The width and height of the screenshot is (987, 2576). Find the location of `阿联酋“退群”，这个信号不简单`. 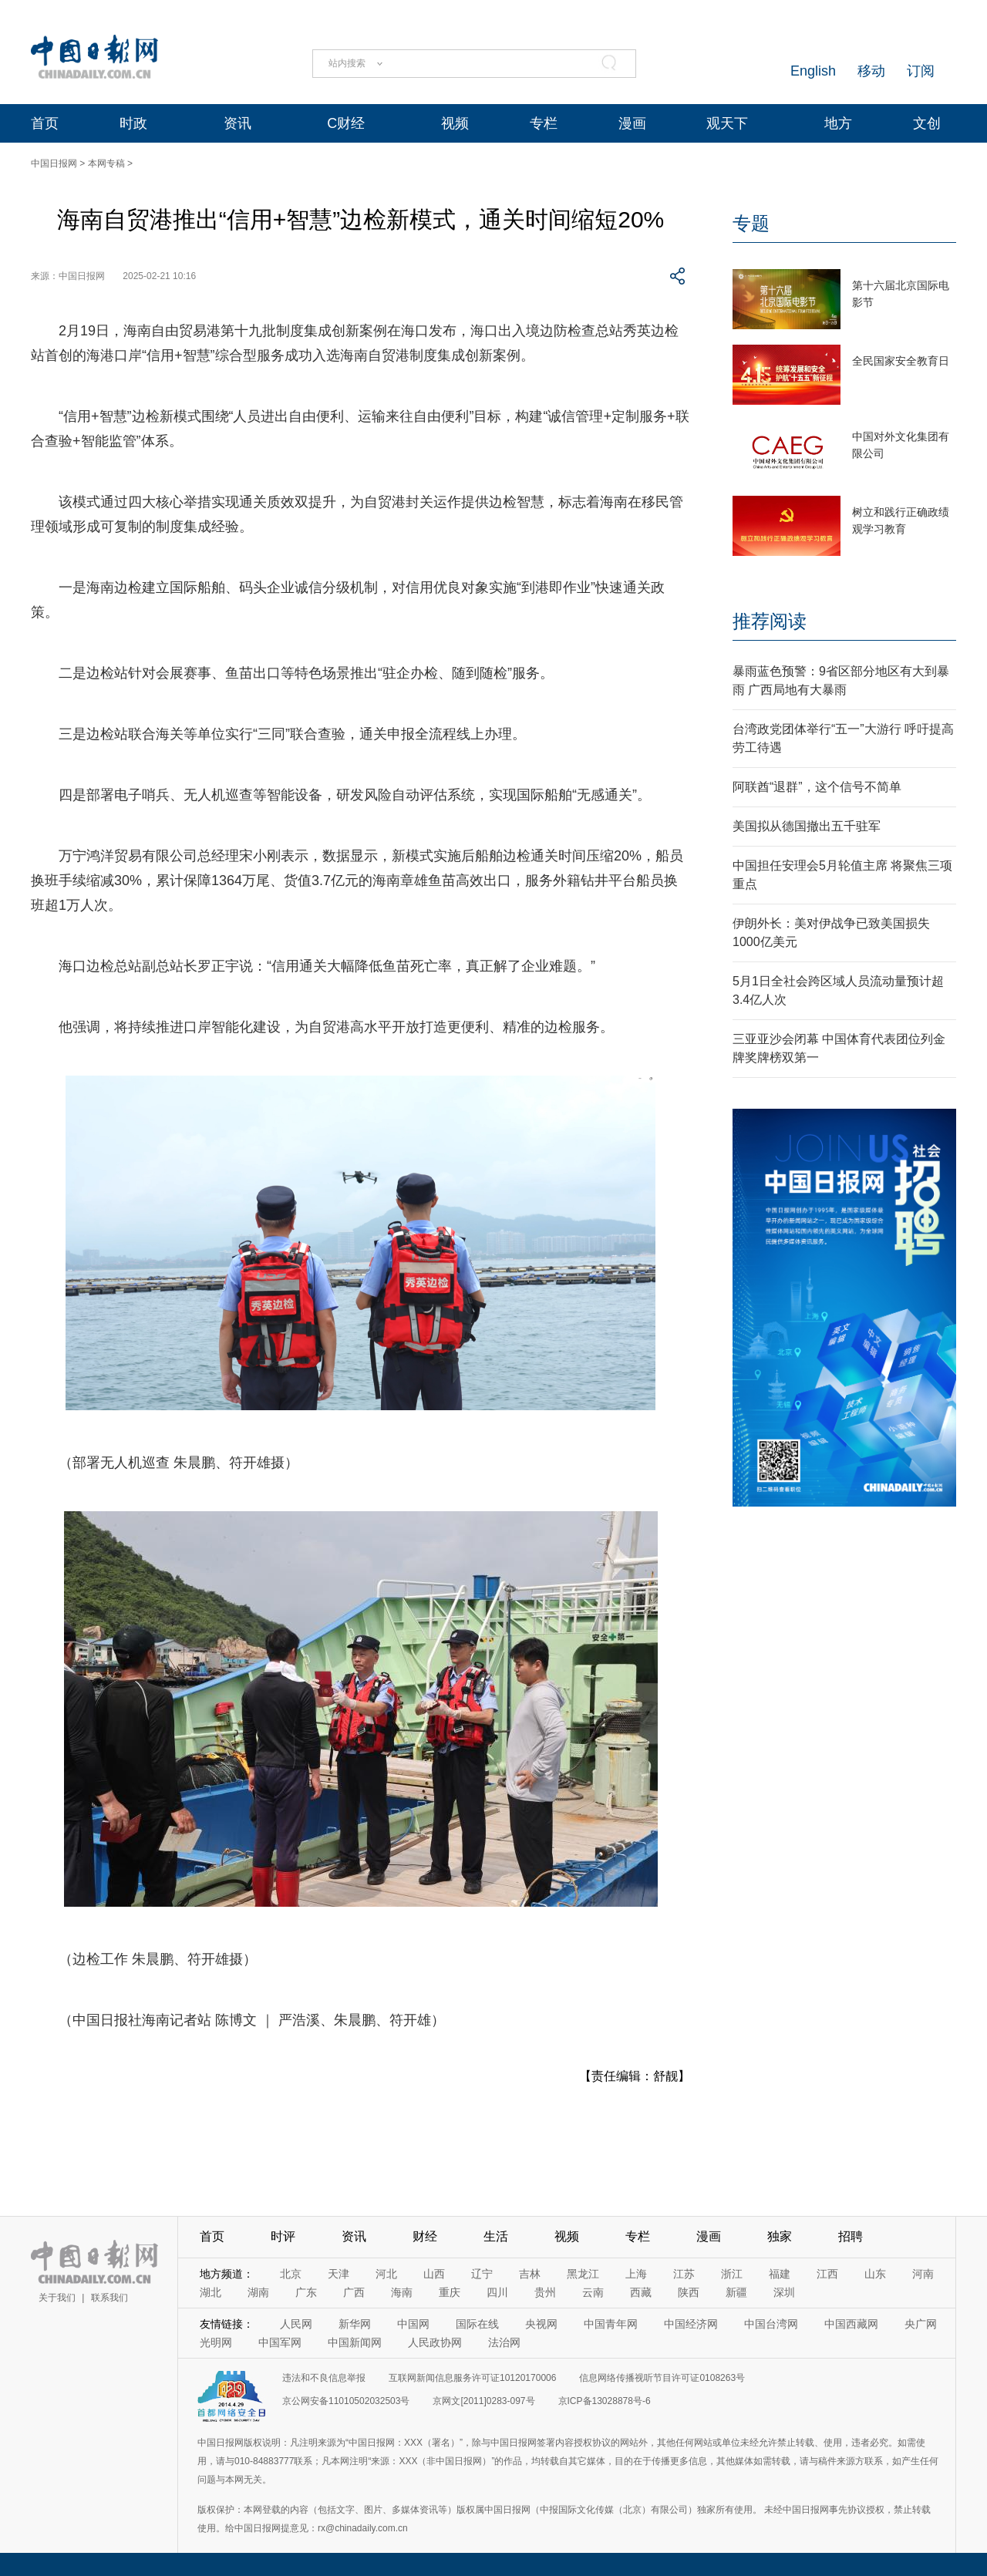

阿联酋“退群”，这个信号不简单 is located at coordinates (817, 786).